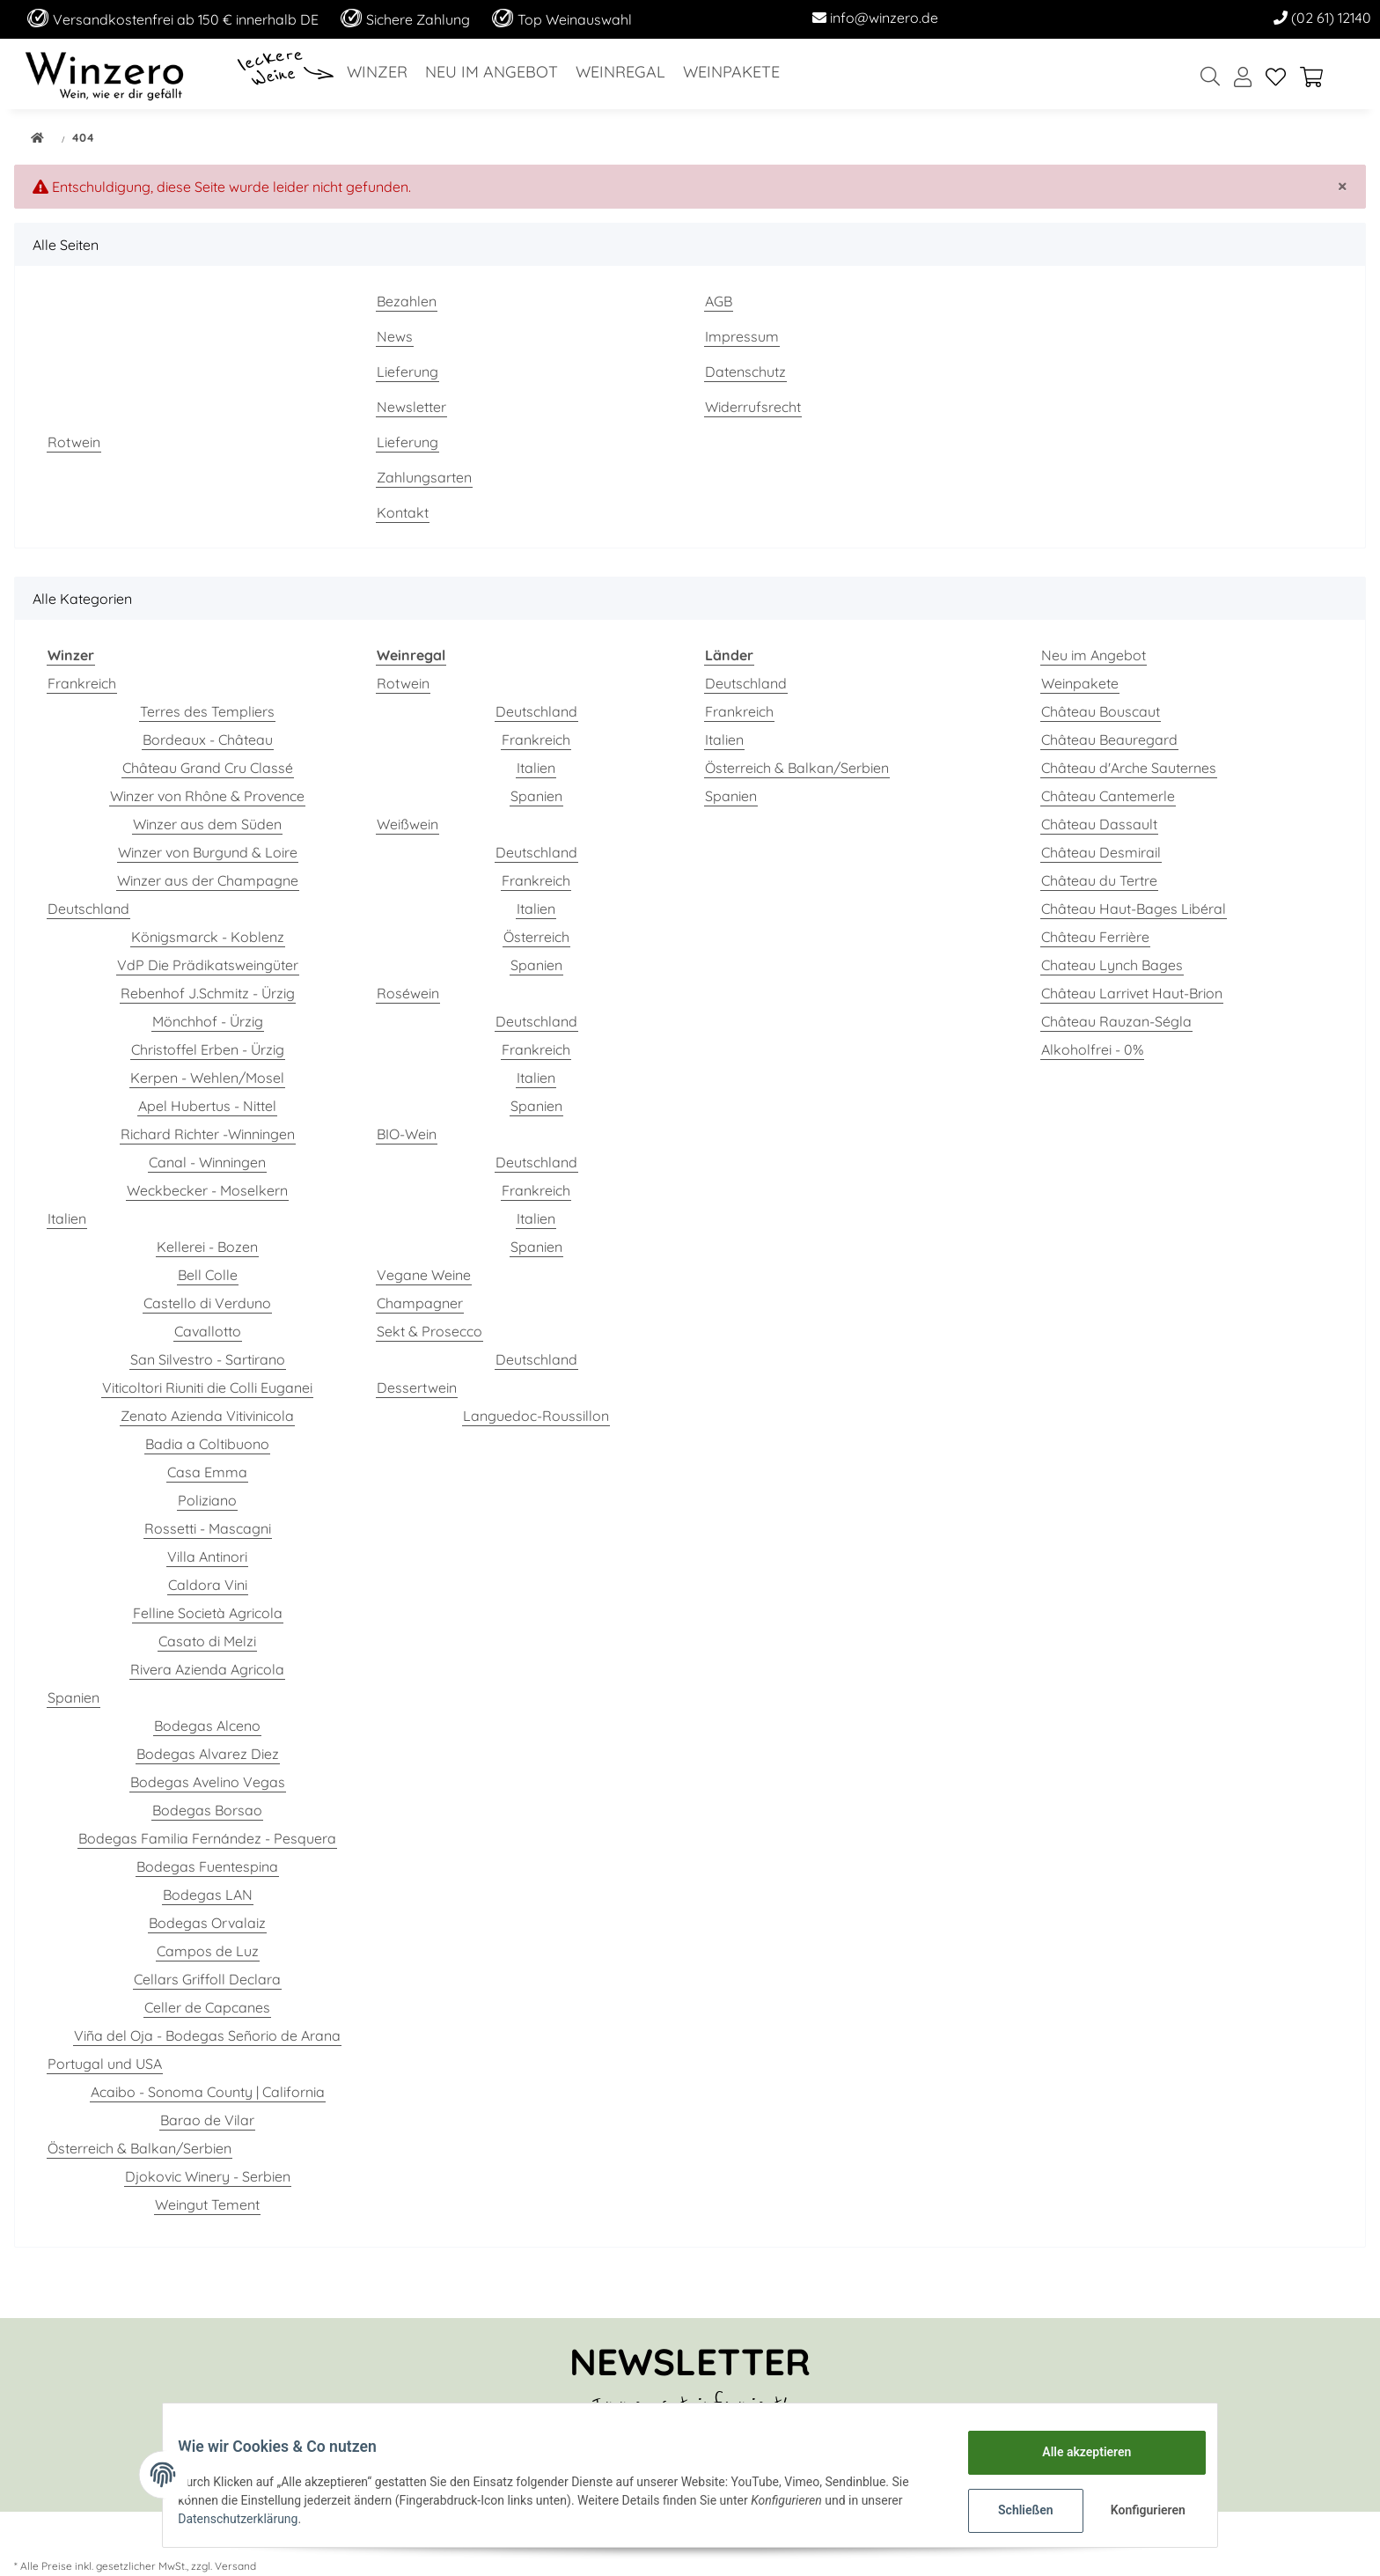 The width and height of the screenshot is (1380, 2576). What do you see at coordinates (1116, 1021) in the screenshot?
I see `Château Rauzan-Ségla` at bounding box center [1116, 1021].